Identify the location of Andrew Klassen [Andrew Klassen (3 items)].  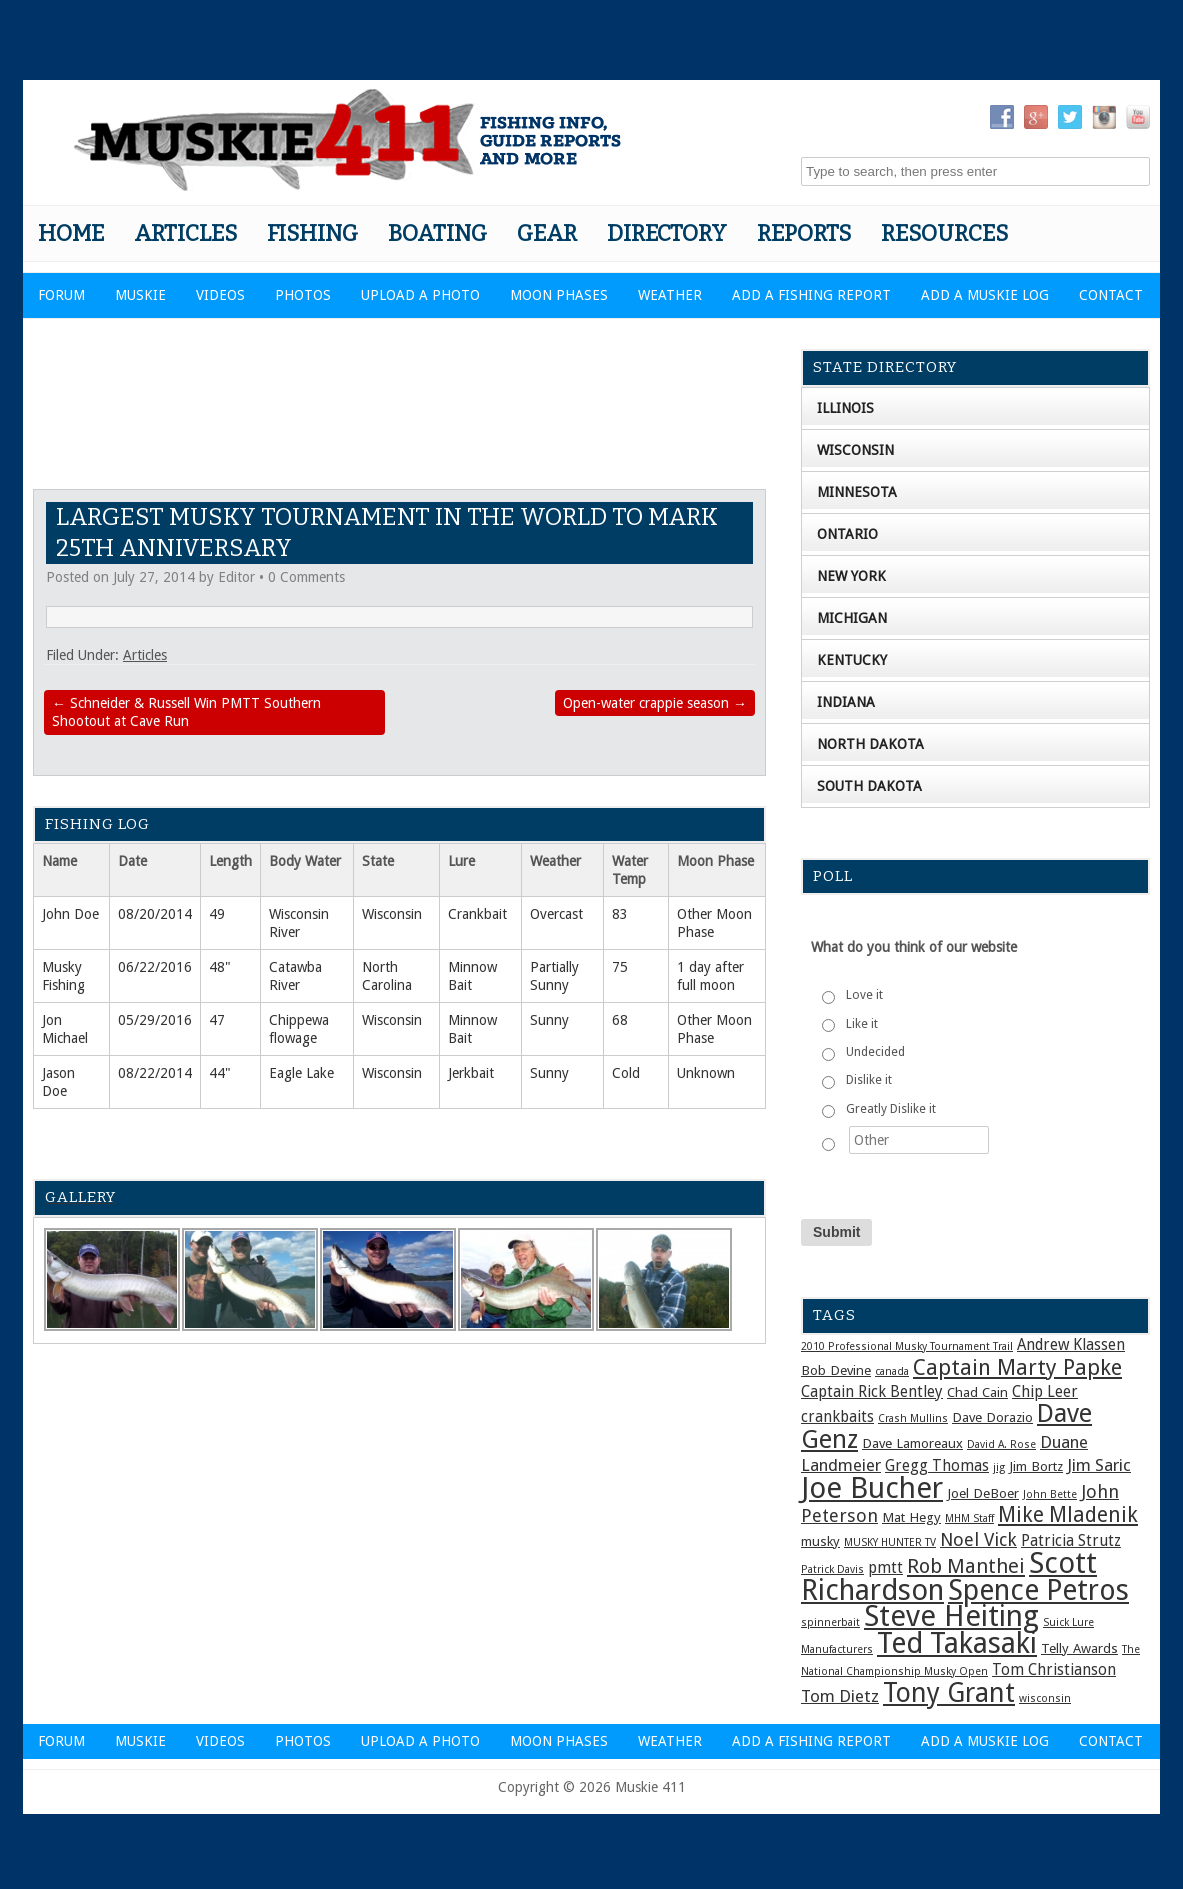
(1071, 1345).